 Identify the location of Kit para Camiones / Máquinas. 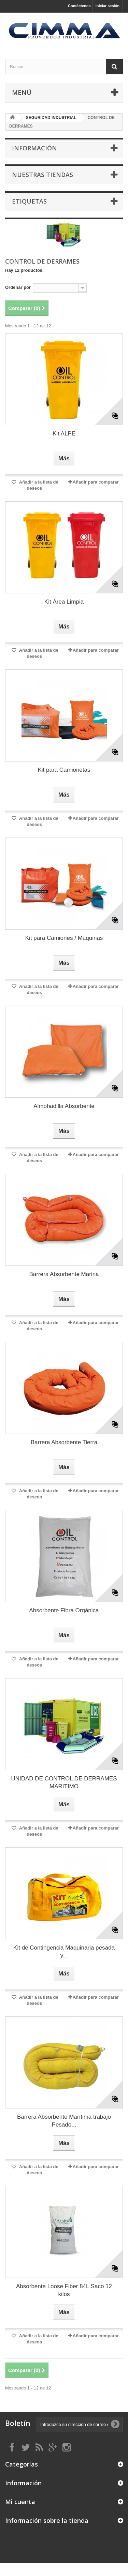
(64, 938).